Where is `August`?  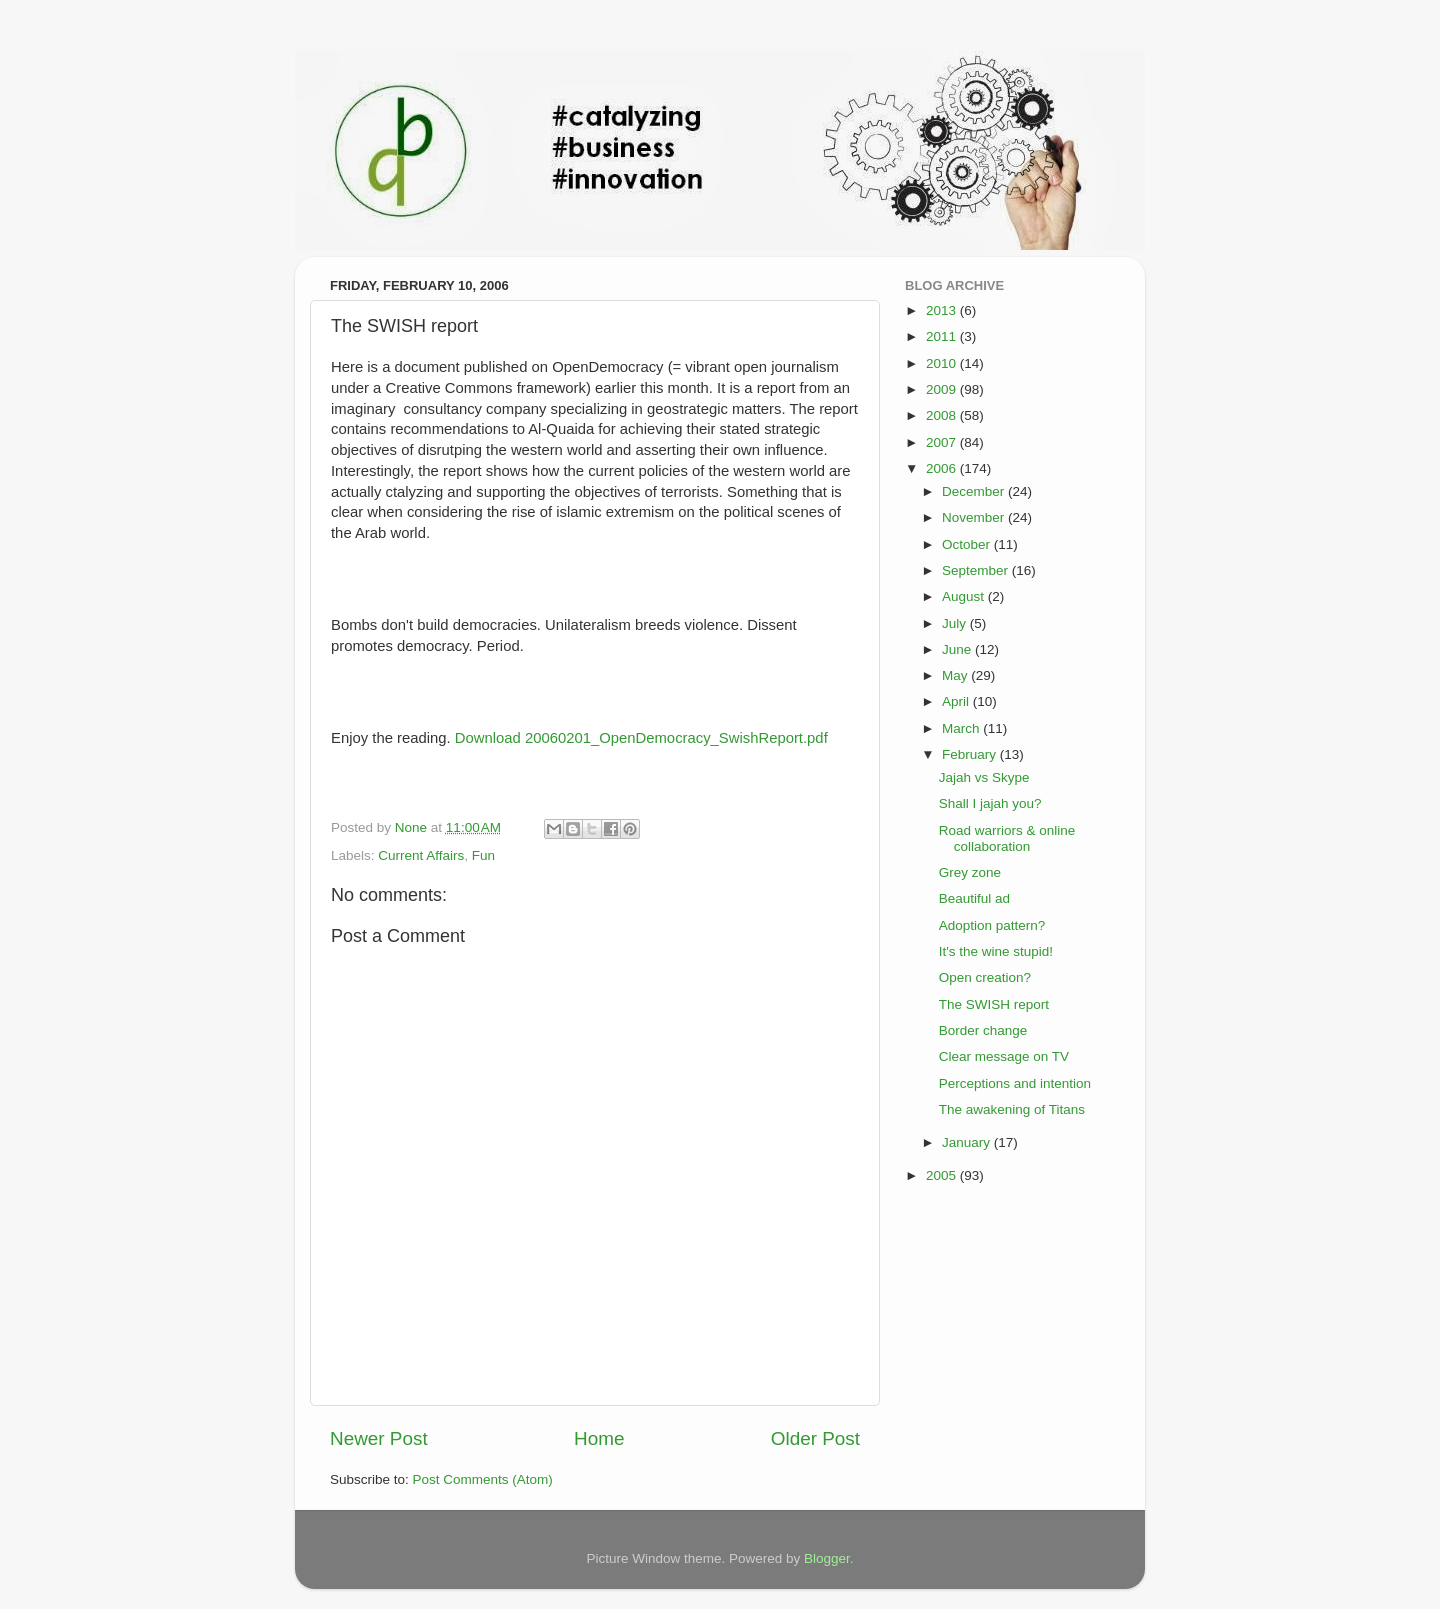 August is located at coordinates (965, 596).